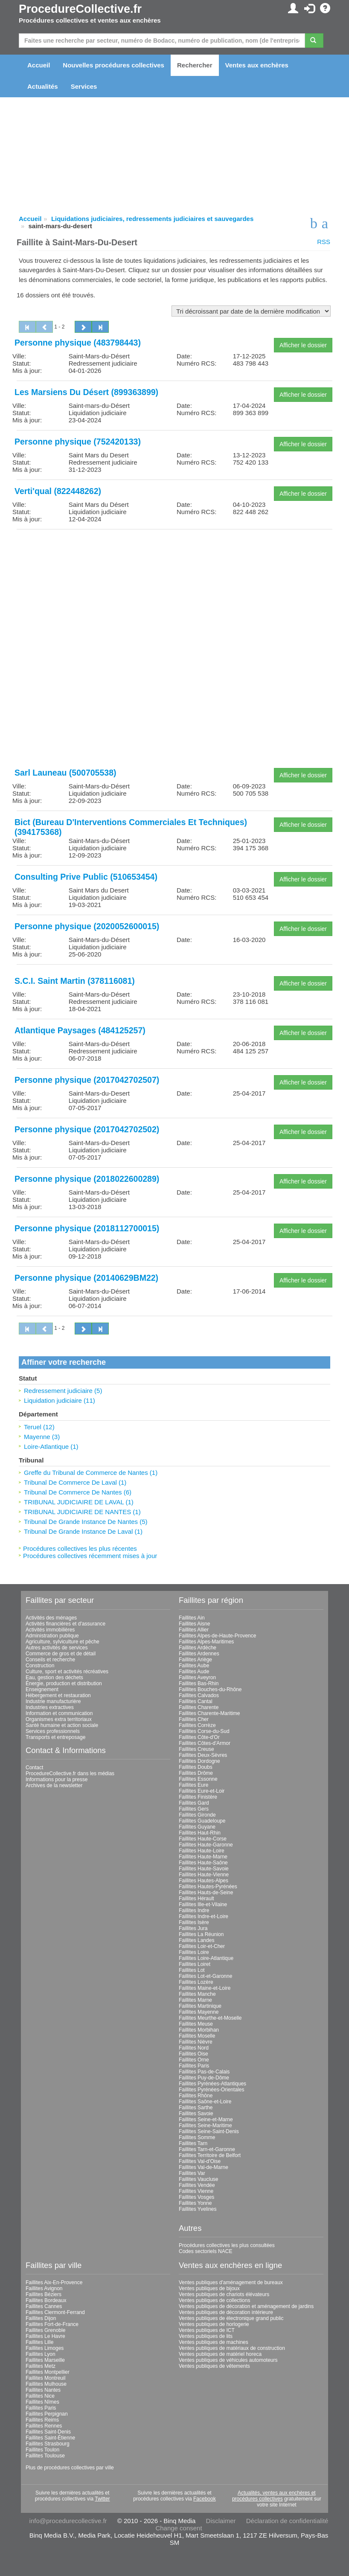  What do you see at coordinates (199, 1654) in the screenshot?
I see `Faillites Ardennes` at bounding box center [199, 1654].